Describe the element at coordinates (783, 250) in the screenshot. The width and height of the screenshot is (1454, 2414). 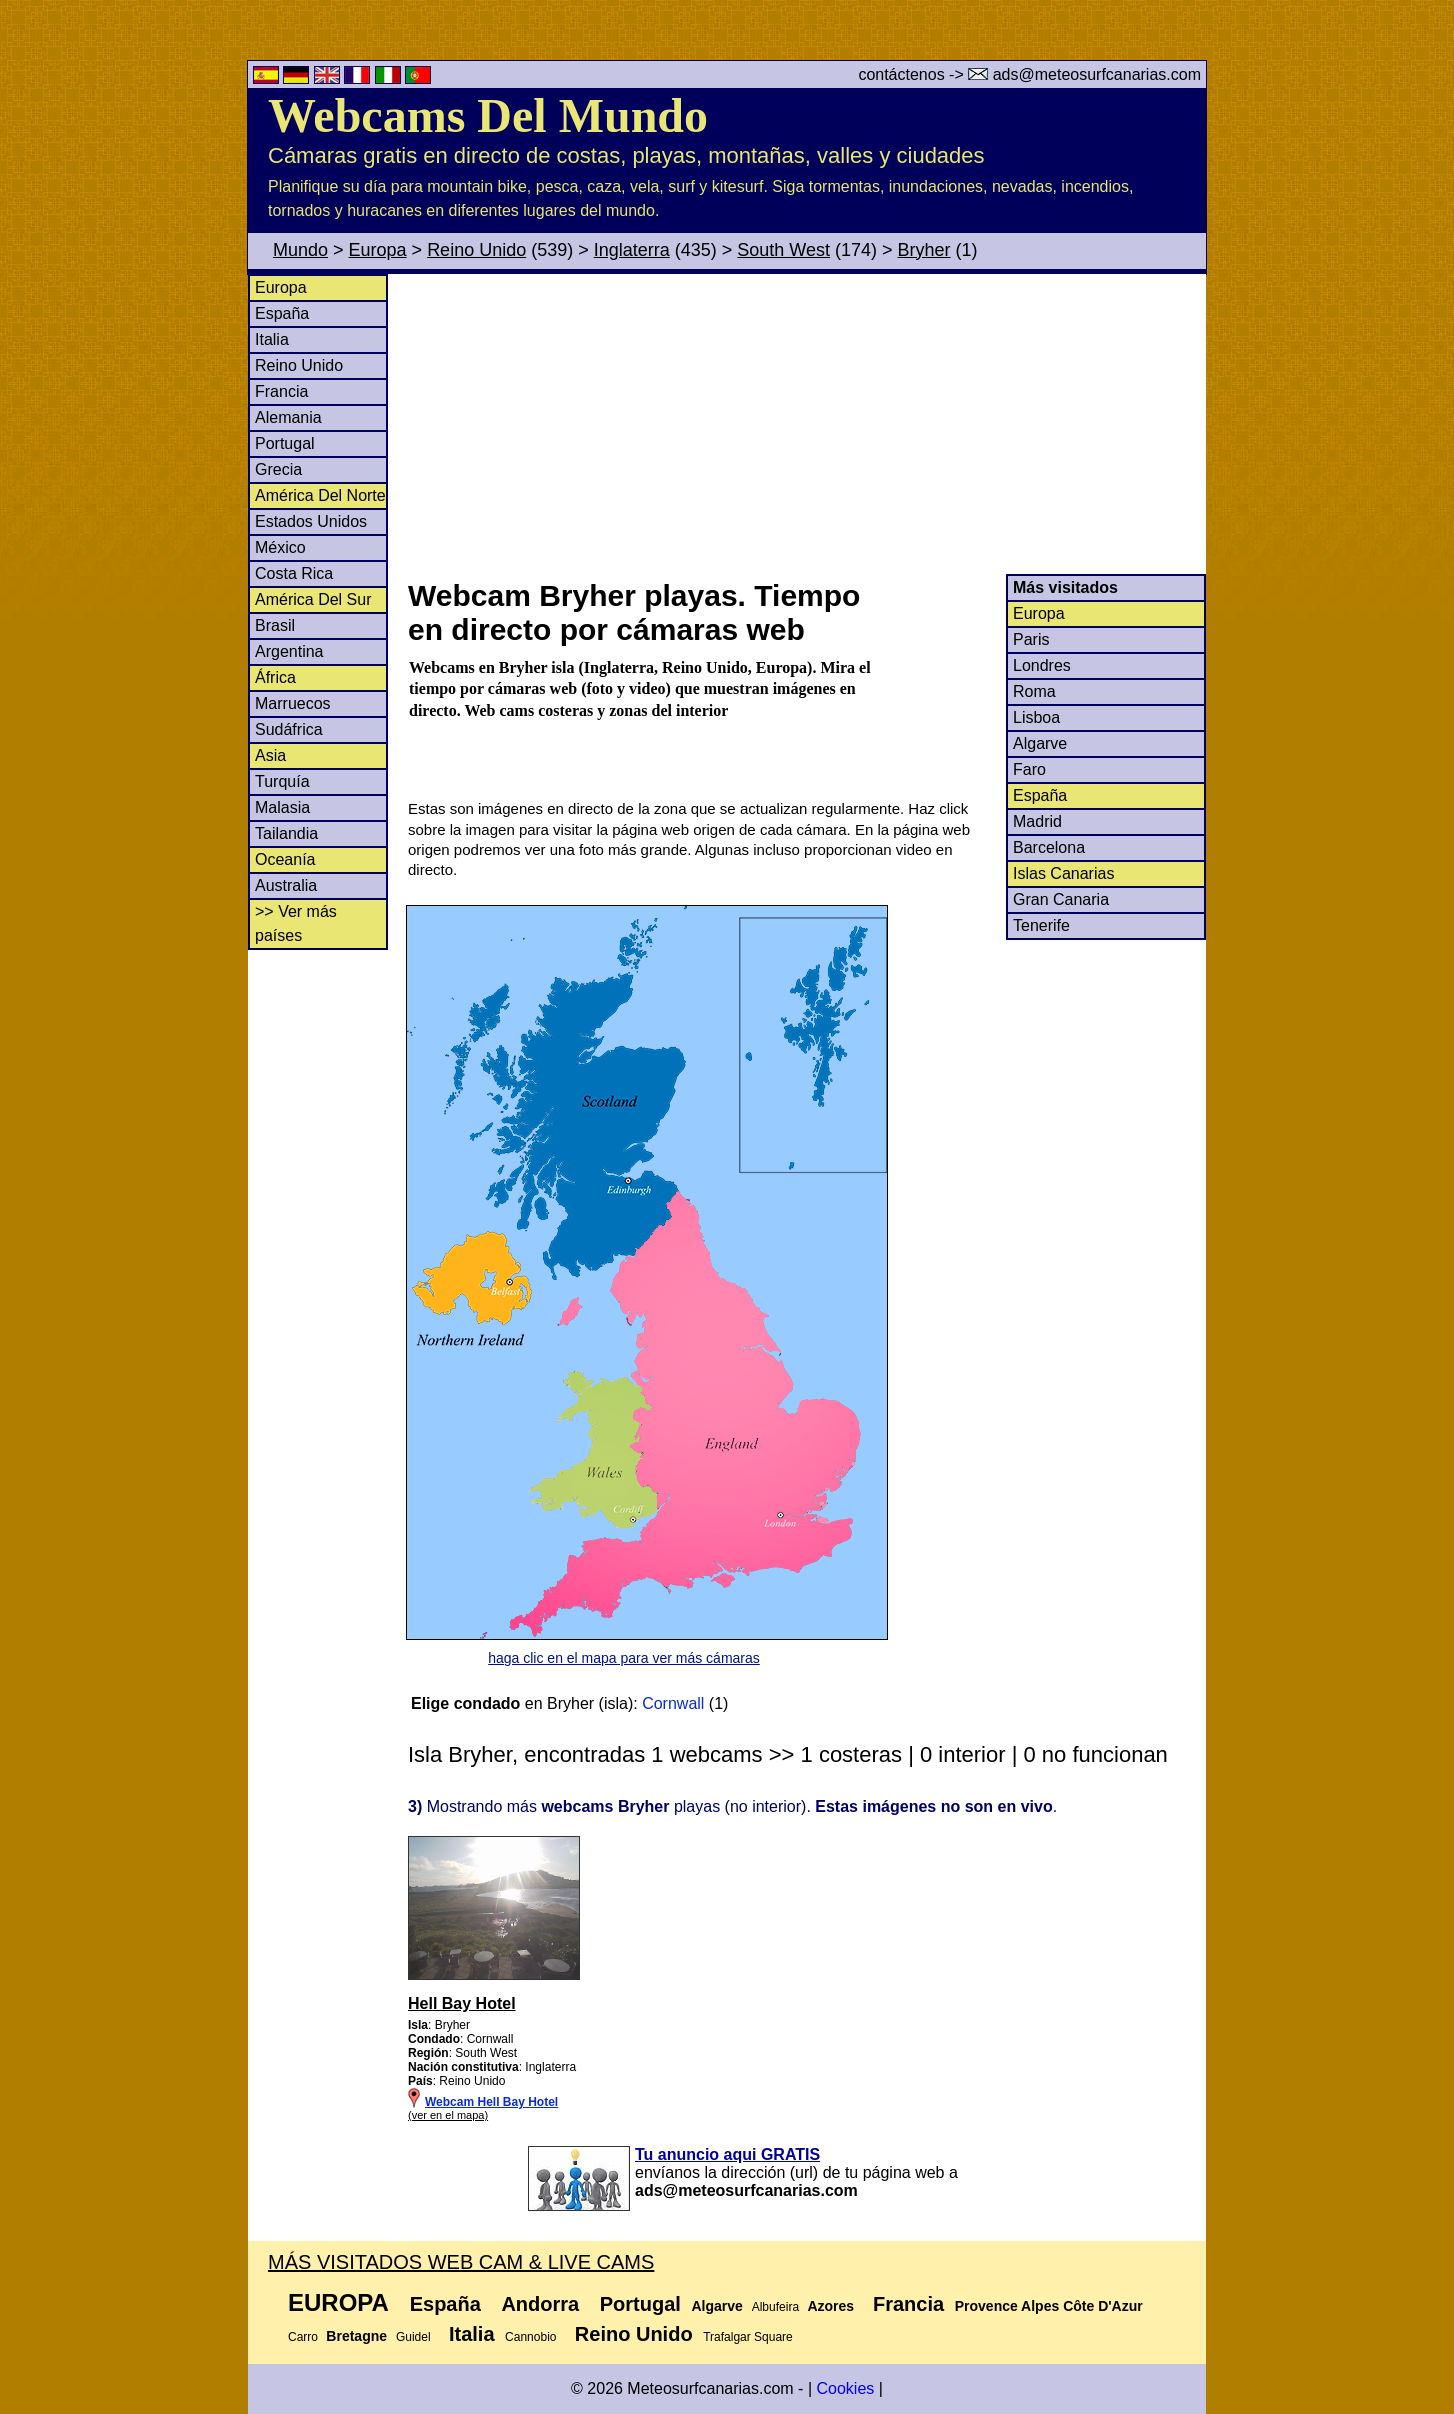
I see `South West` at that location.